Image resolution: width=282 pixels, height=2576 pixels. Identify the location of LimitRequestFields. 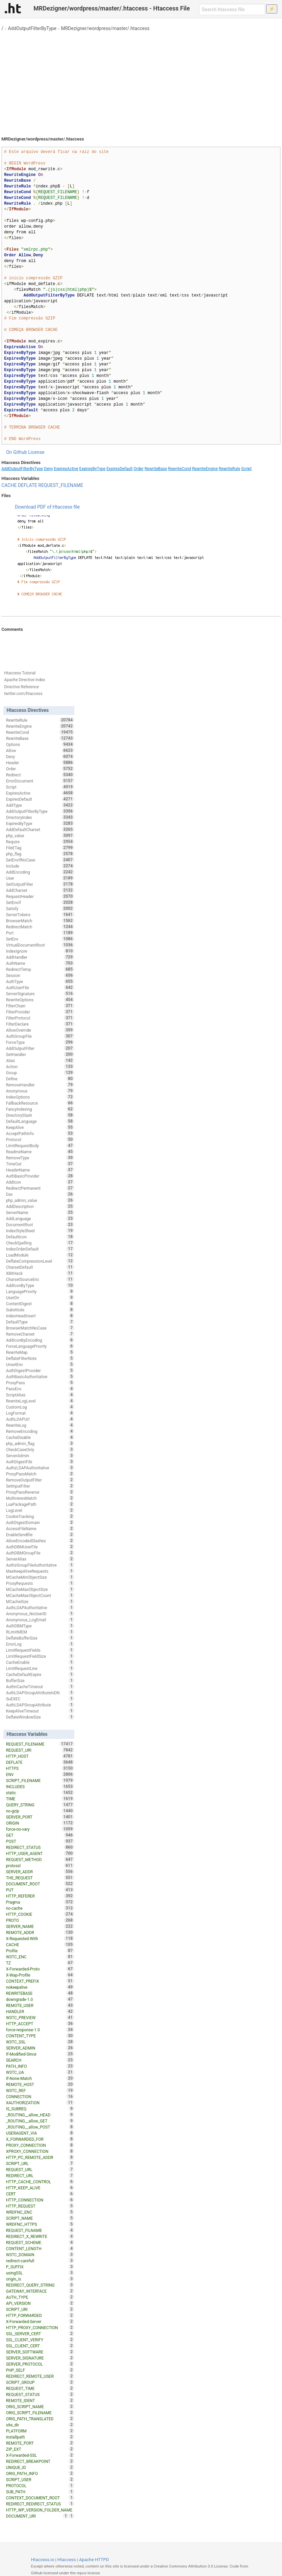
(40, 1650).